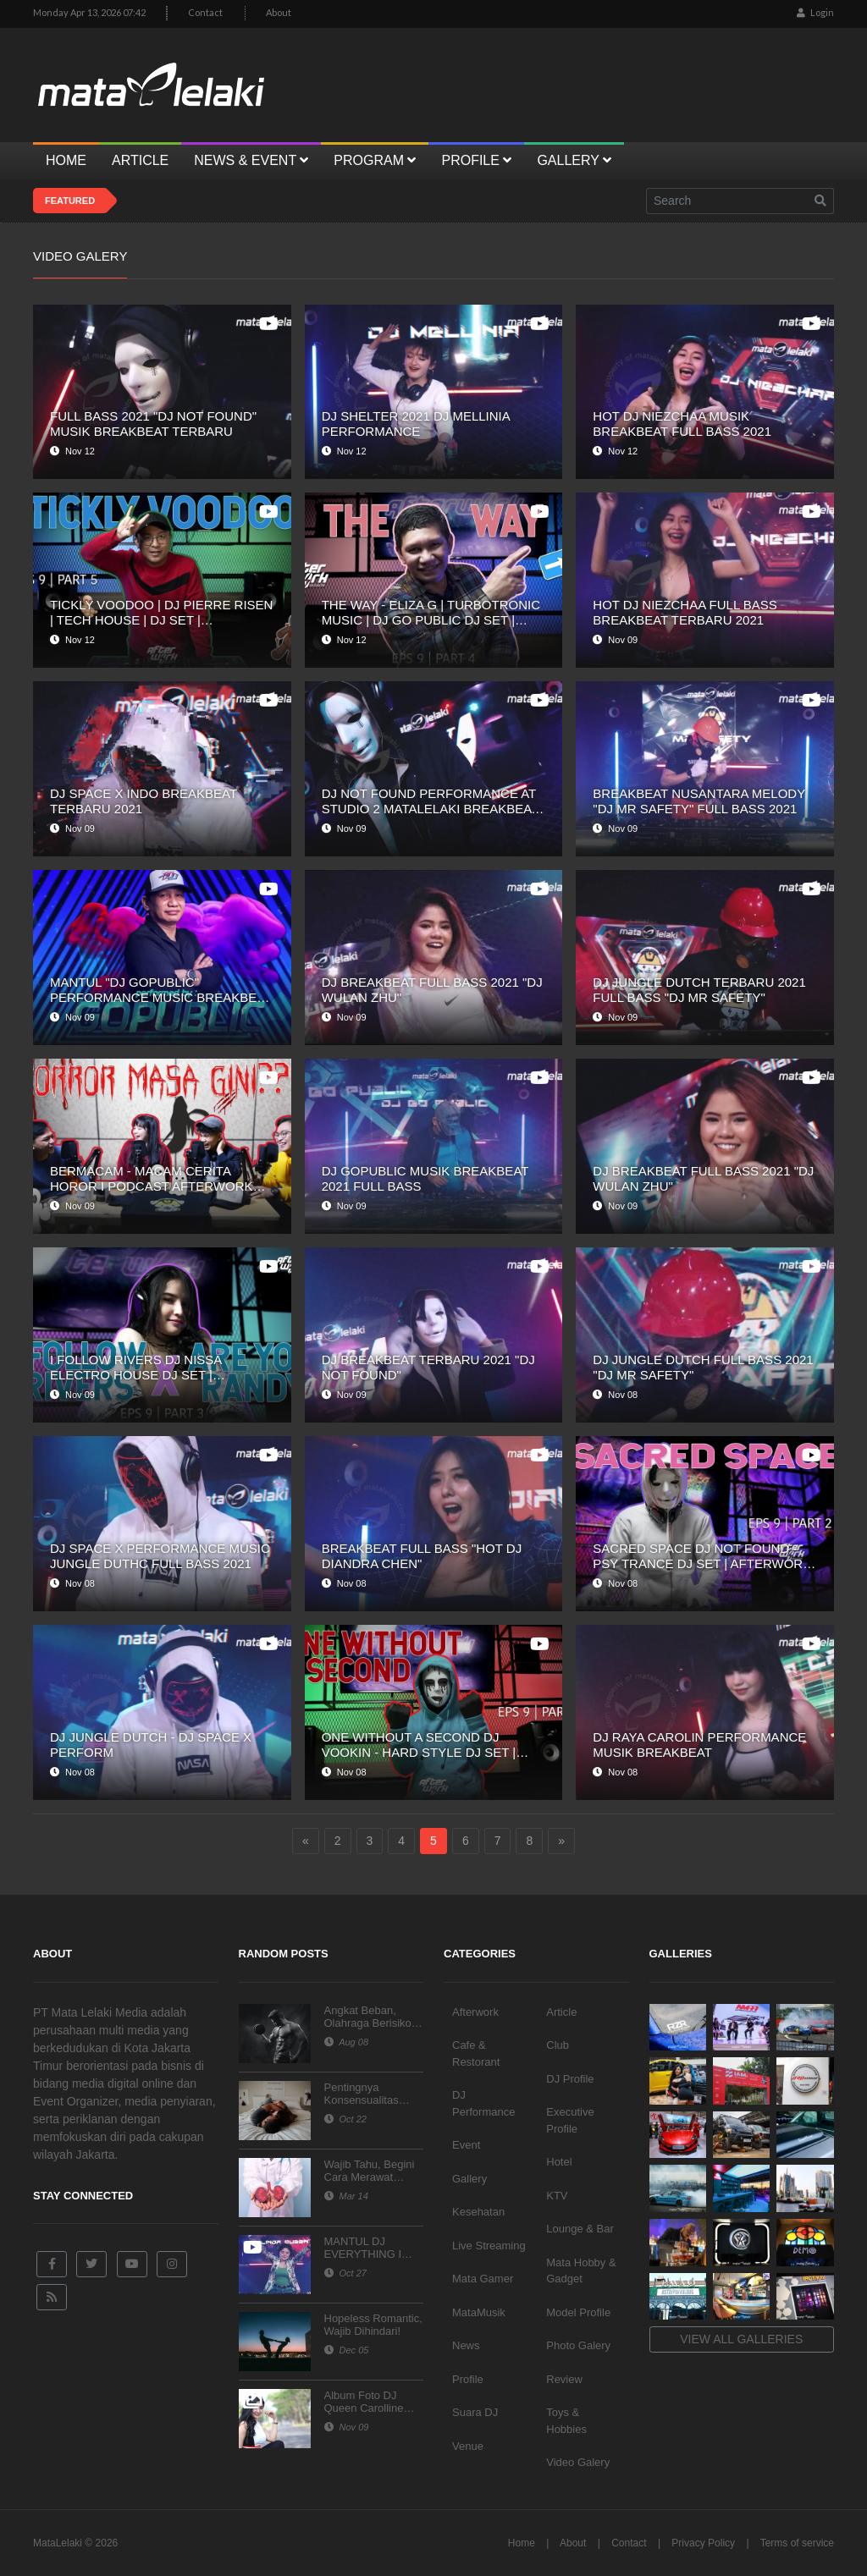 The image size is (867, 2576). What do you see at coordinates (557, 2045) in the screenshot?
I see `Club` at bounding box center [557, 2045].